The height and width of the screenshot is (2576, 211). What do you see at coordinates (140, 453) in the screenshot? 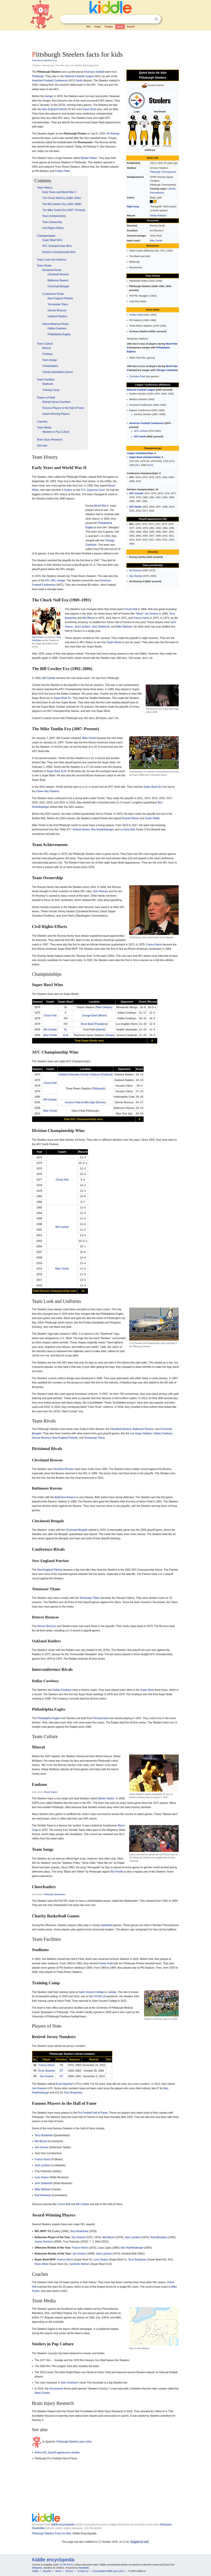
I see `League championships` at bounding box center [140, 453].